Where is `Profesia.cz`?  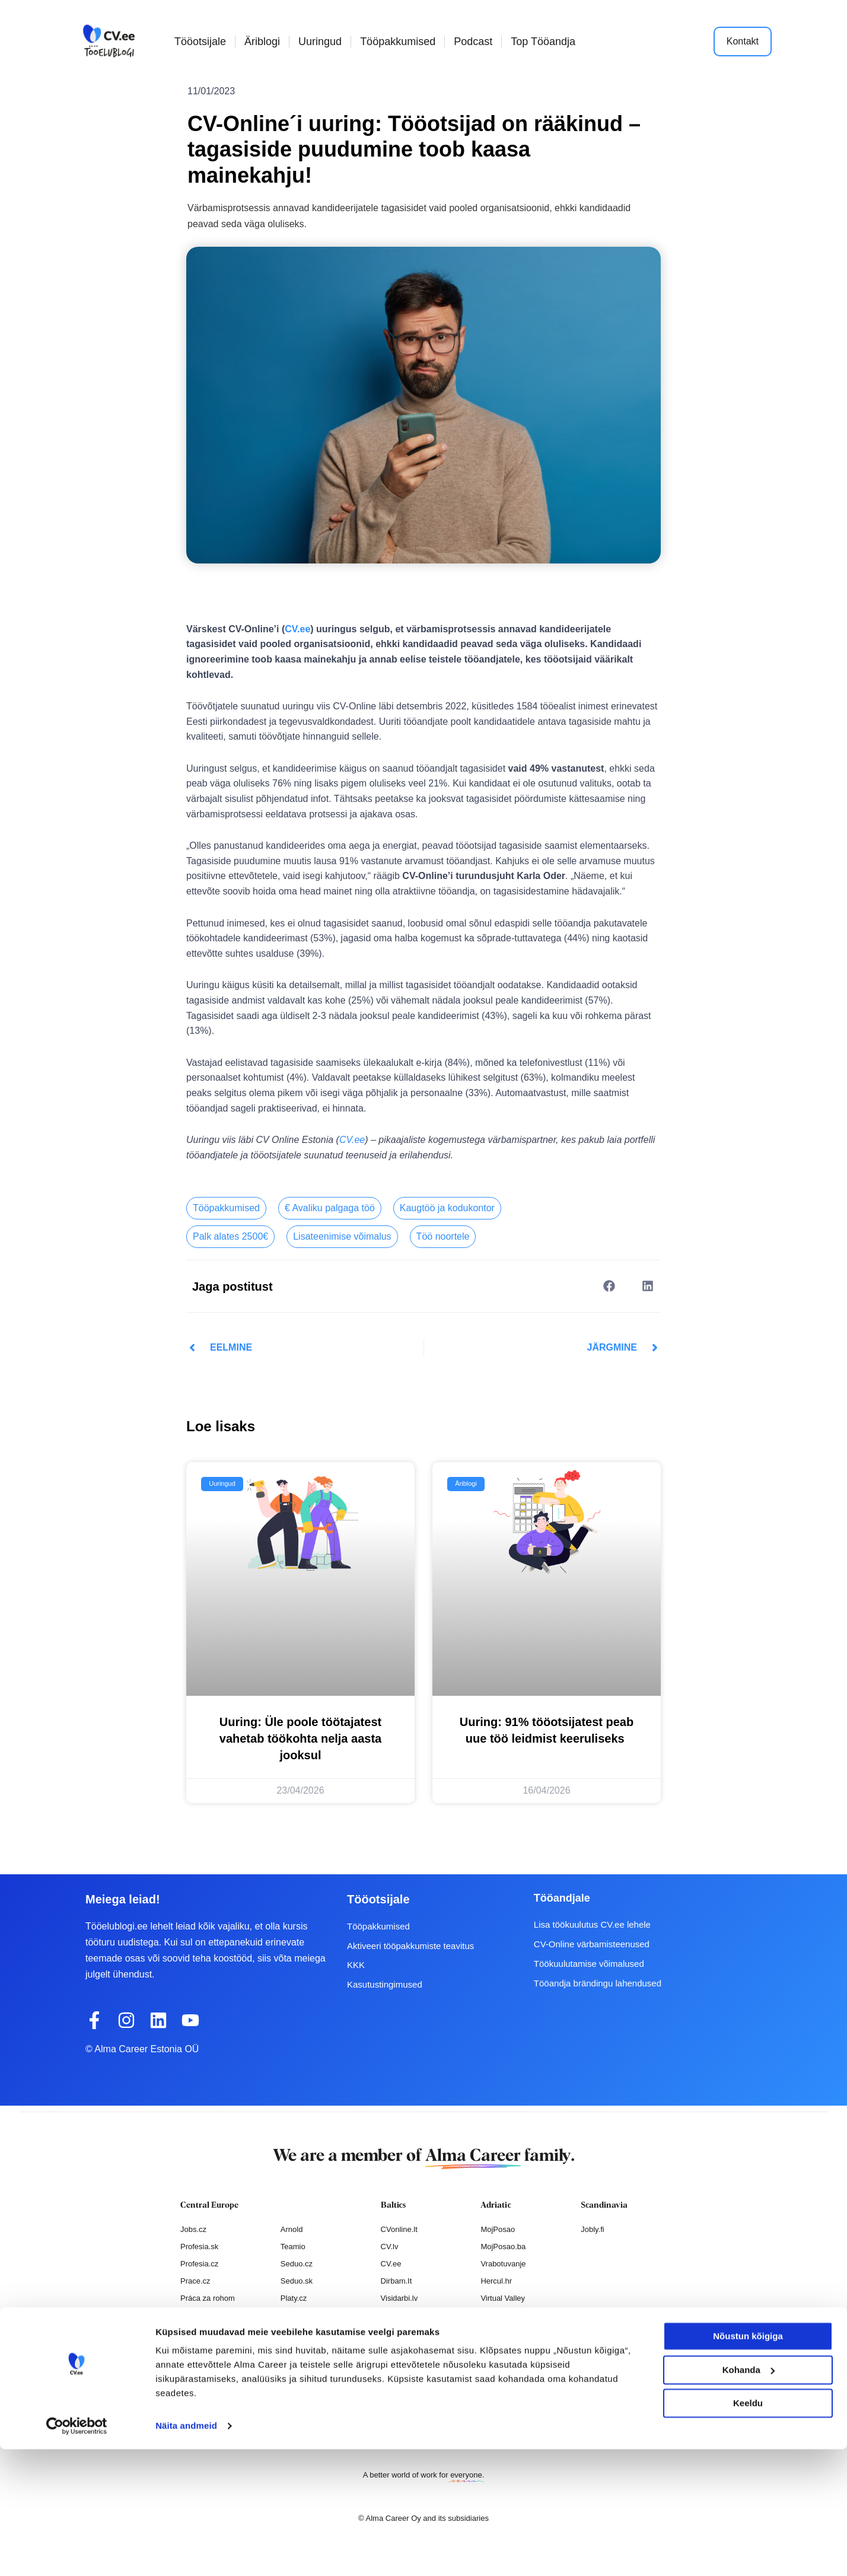 Profesia.cz is located at coordinates (199, 2263).